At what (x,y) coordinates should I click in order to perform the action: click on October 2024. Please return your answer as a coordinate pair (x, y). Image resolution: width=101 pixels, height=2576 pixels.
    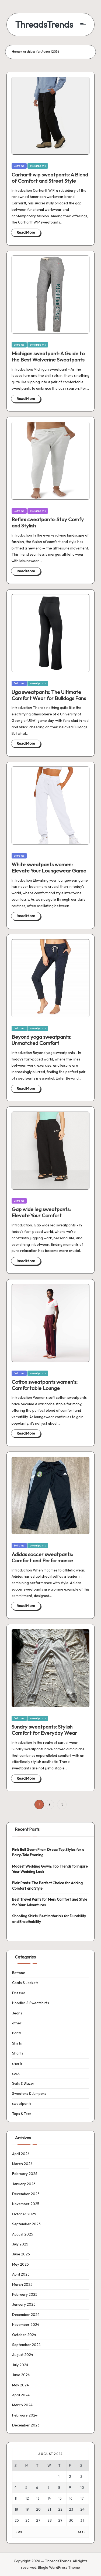
    Looking at the image, I should click on (24, 2334).